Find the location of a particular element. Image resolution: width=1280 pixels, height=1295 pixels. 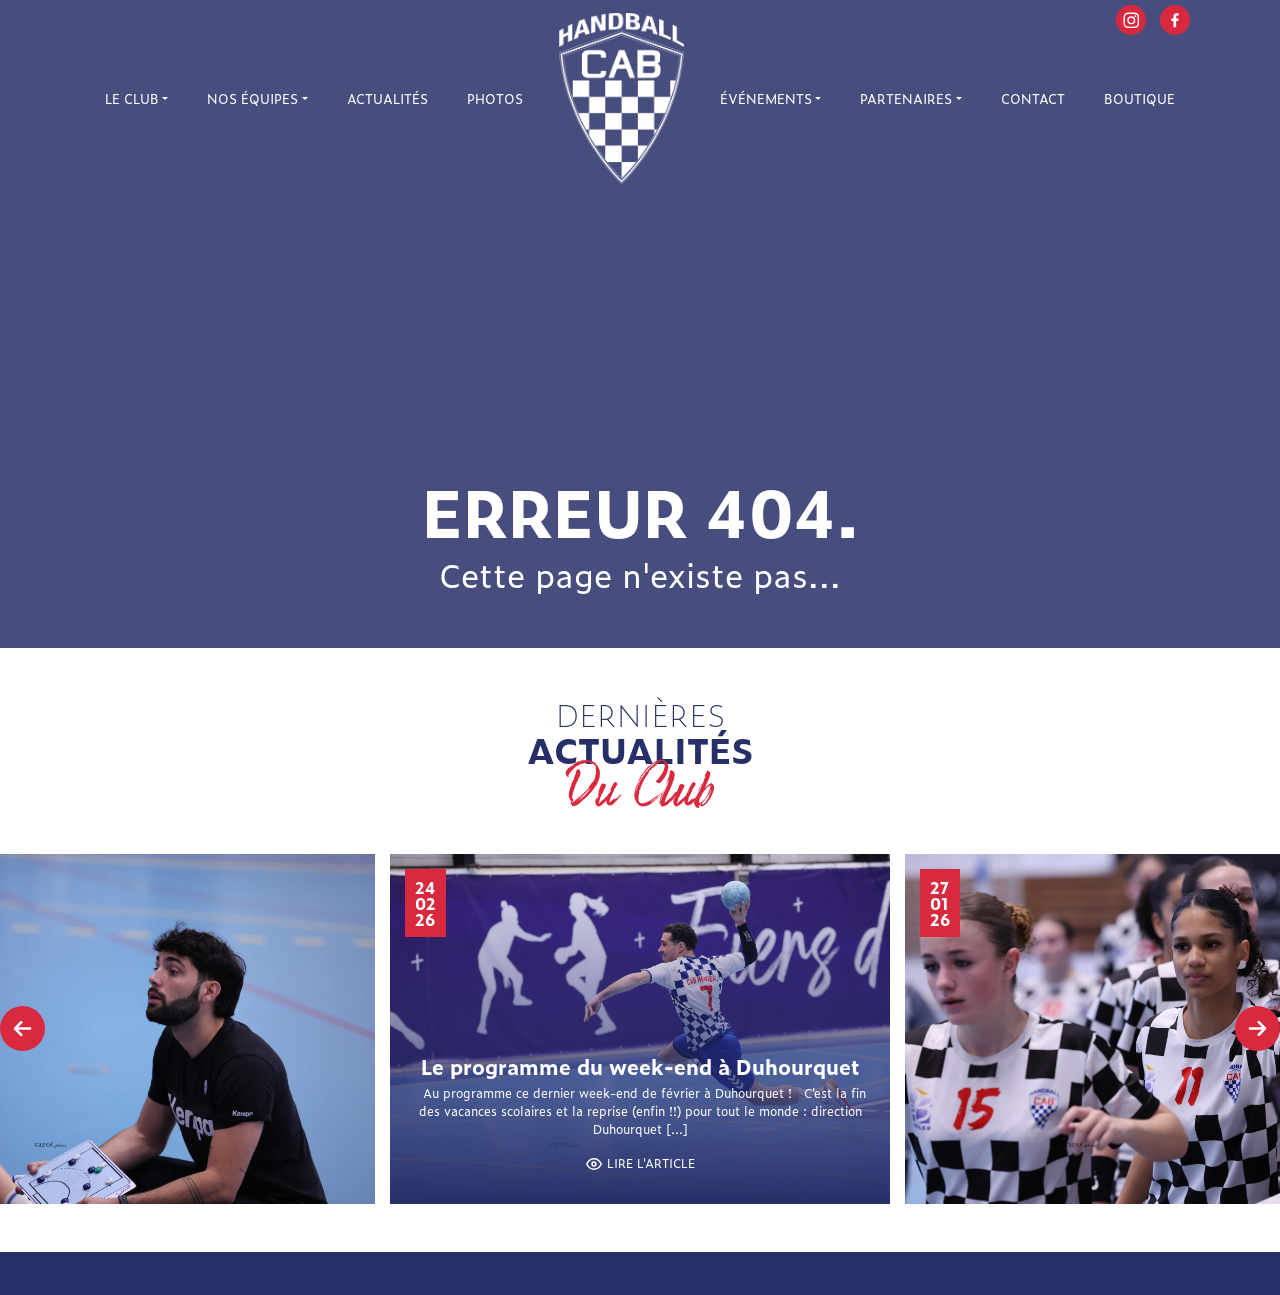

Contact is located at coordinates (1033, 98).